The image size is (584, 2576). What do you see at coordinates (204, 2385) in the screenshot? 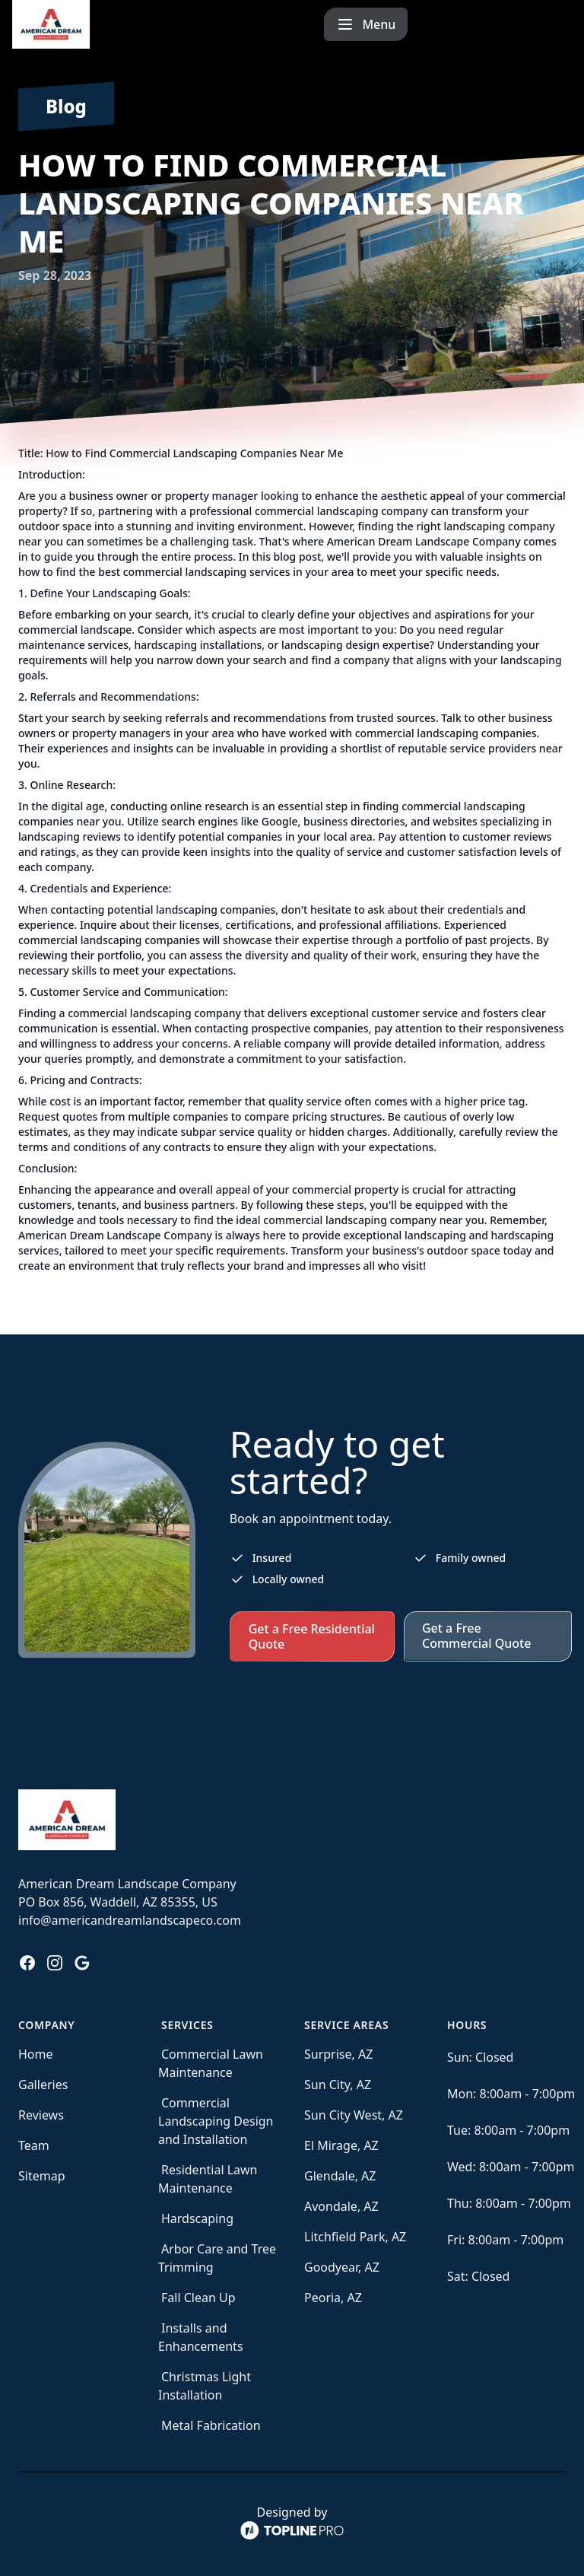
I see `Christmas Light Installation` at bounding box center [204, 2385].